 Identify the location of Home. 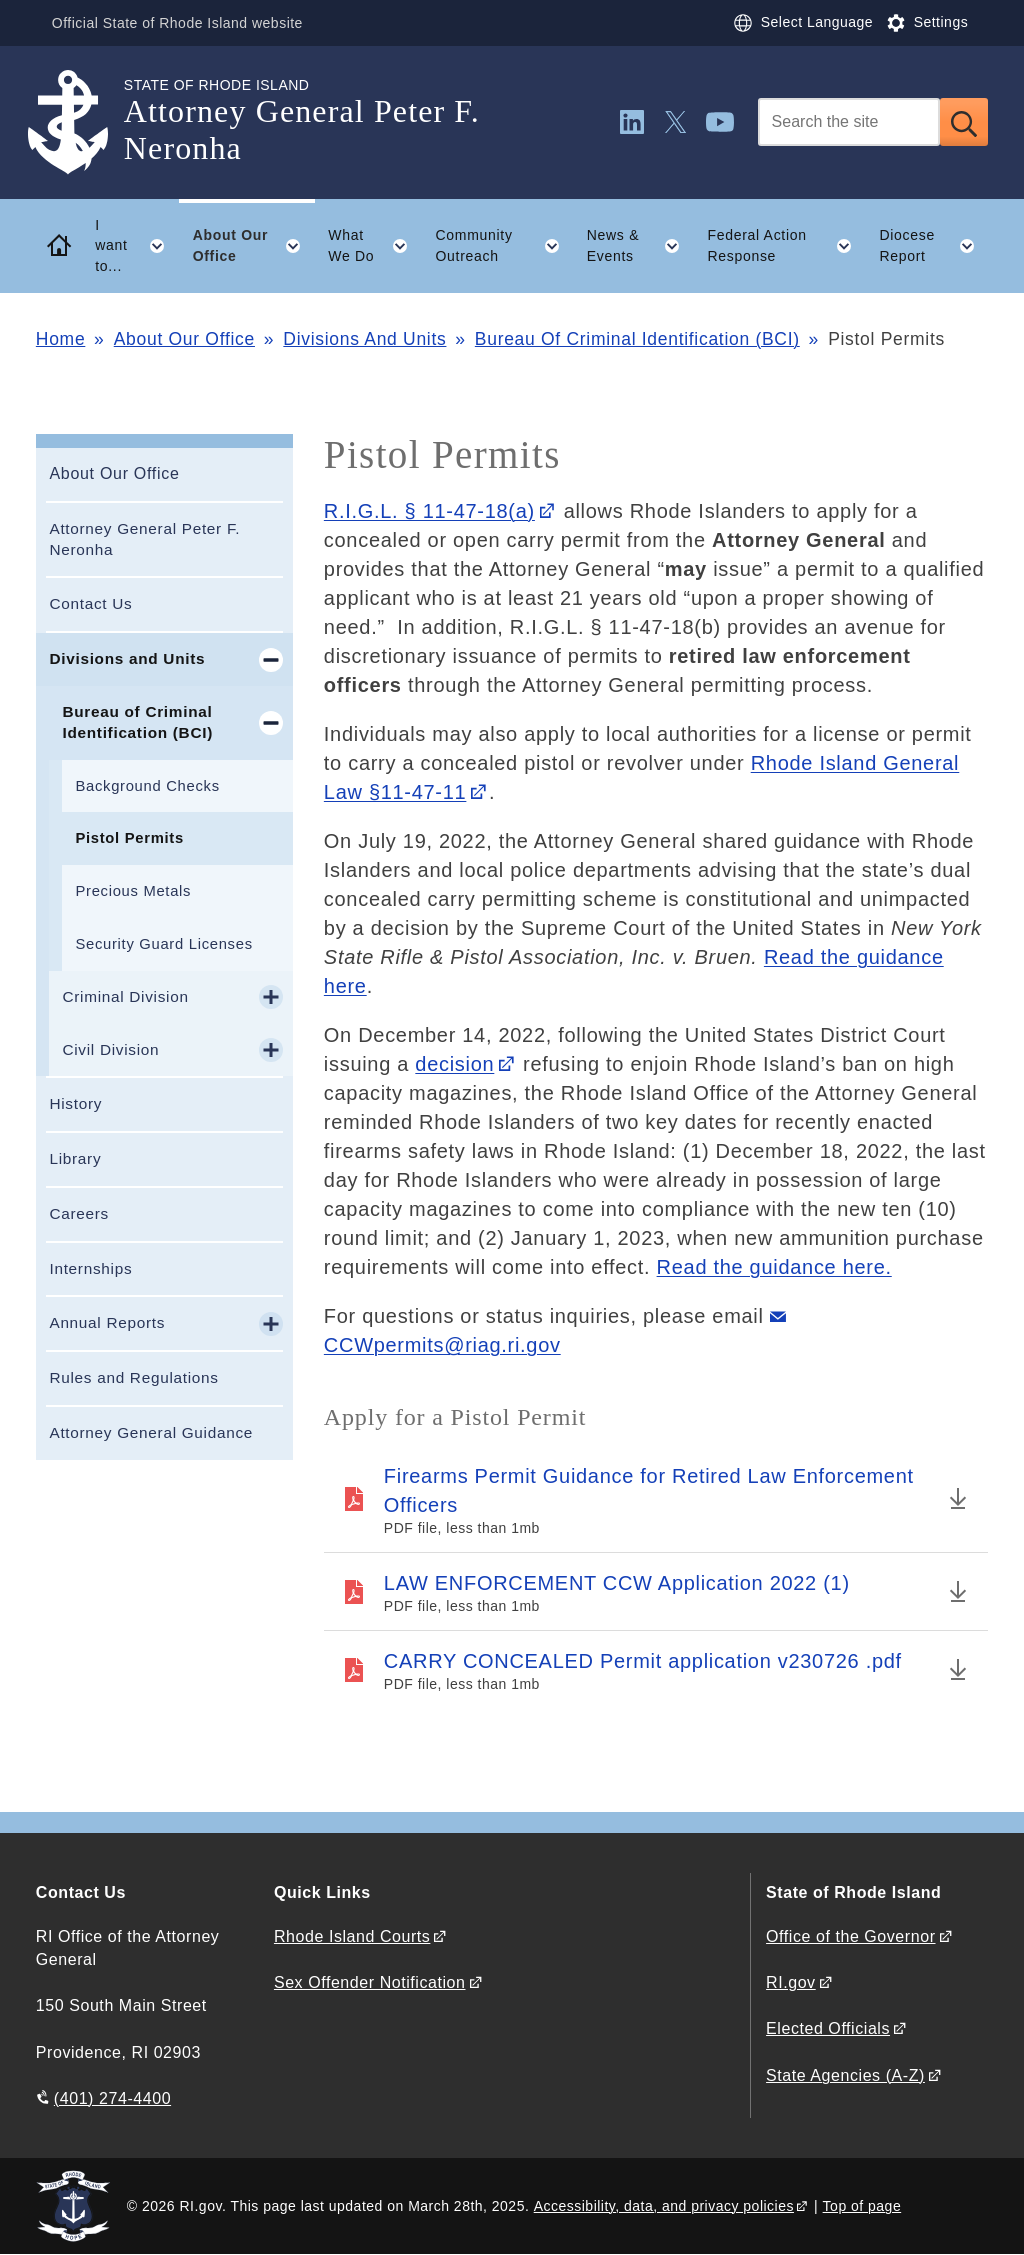
(60, 339).